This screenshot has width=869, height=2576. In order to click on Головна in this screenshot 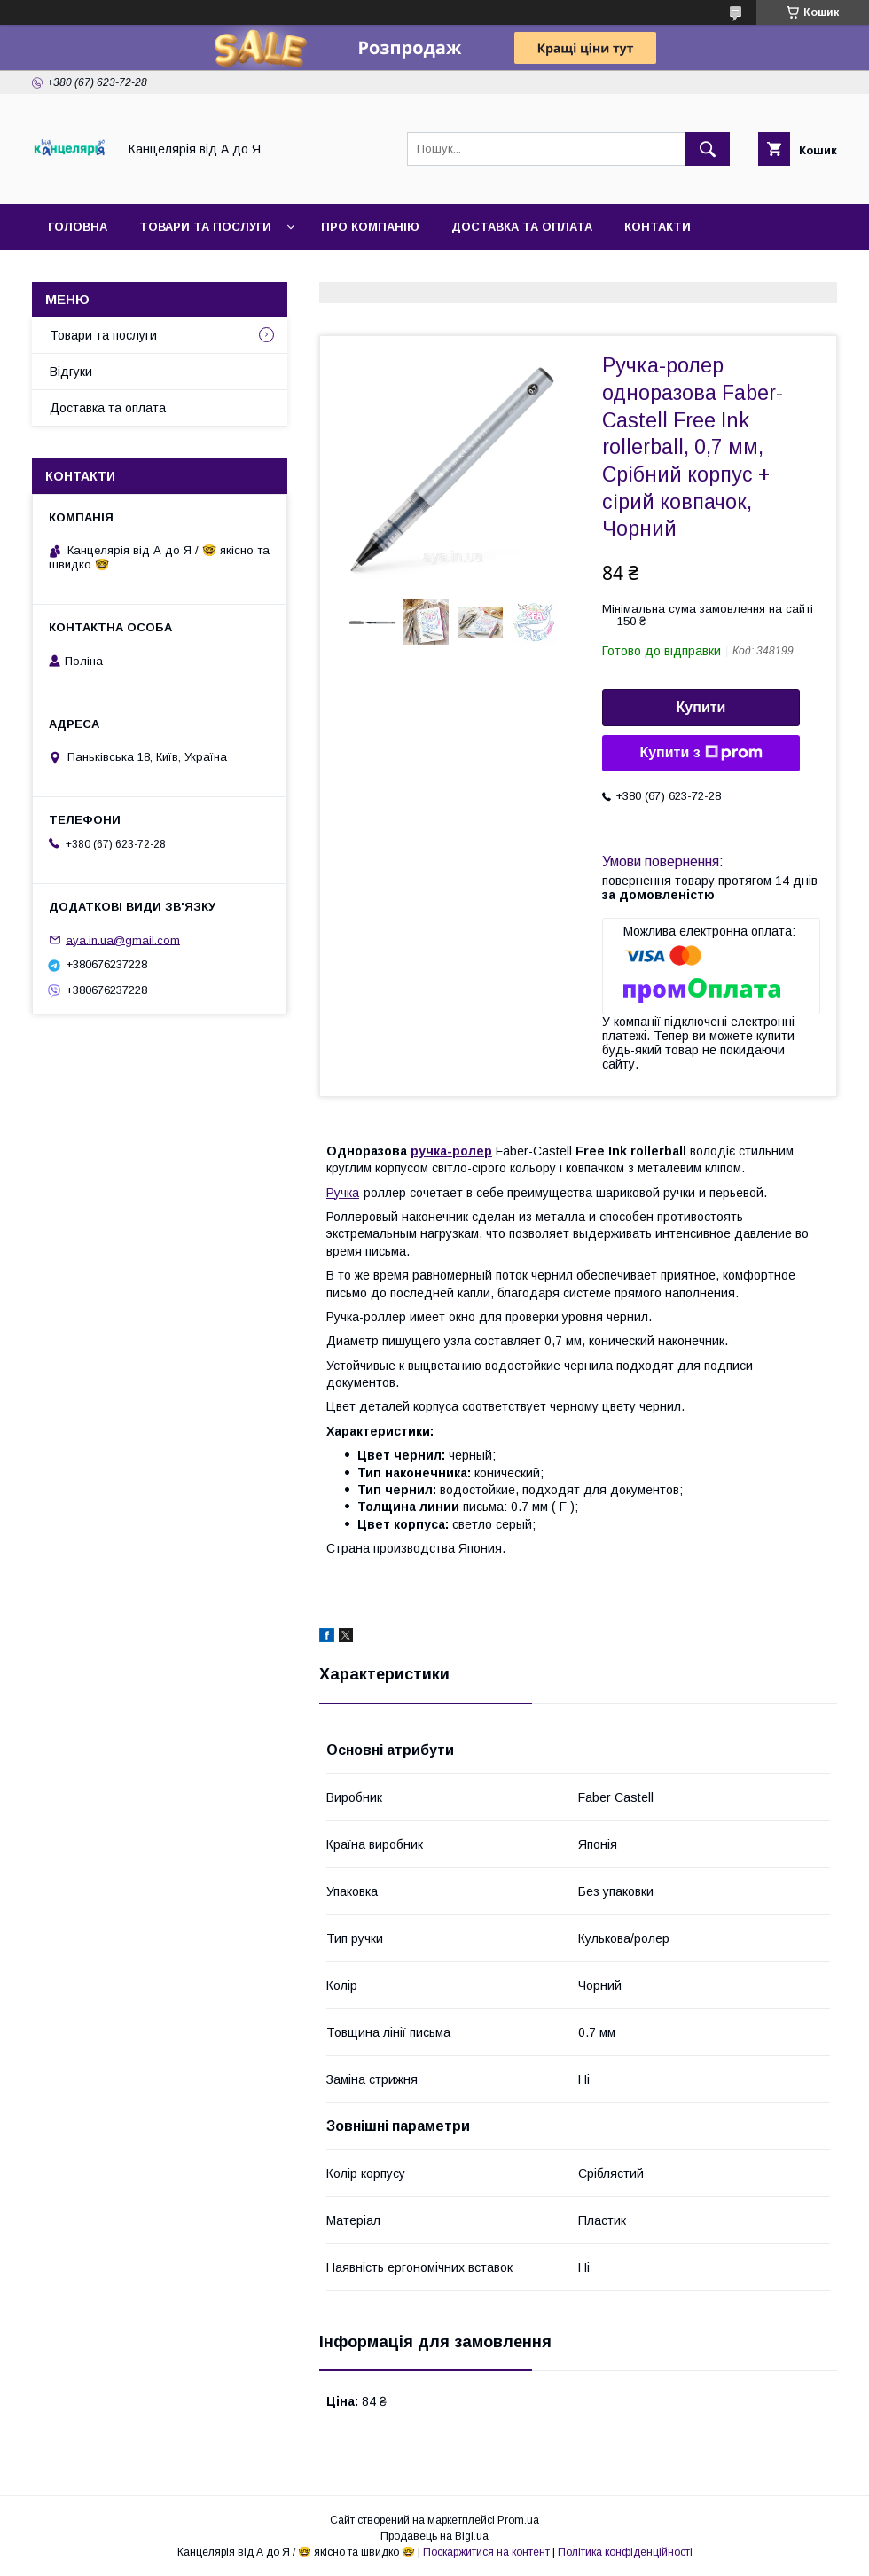, I will do `click(77, 226)`.